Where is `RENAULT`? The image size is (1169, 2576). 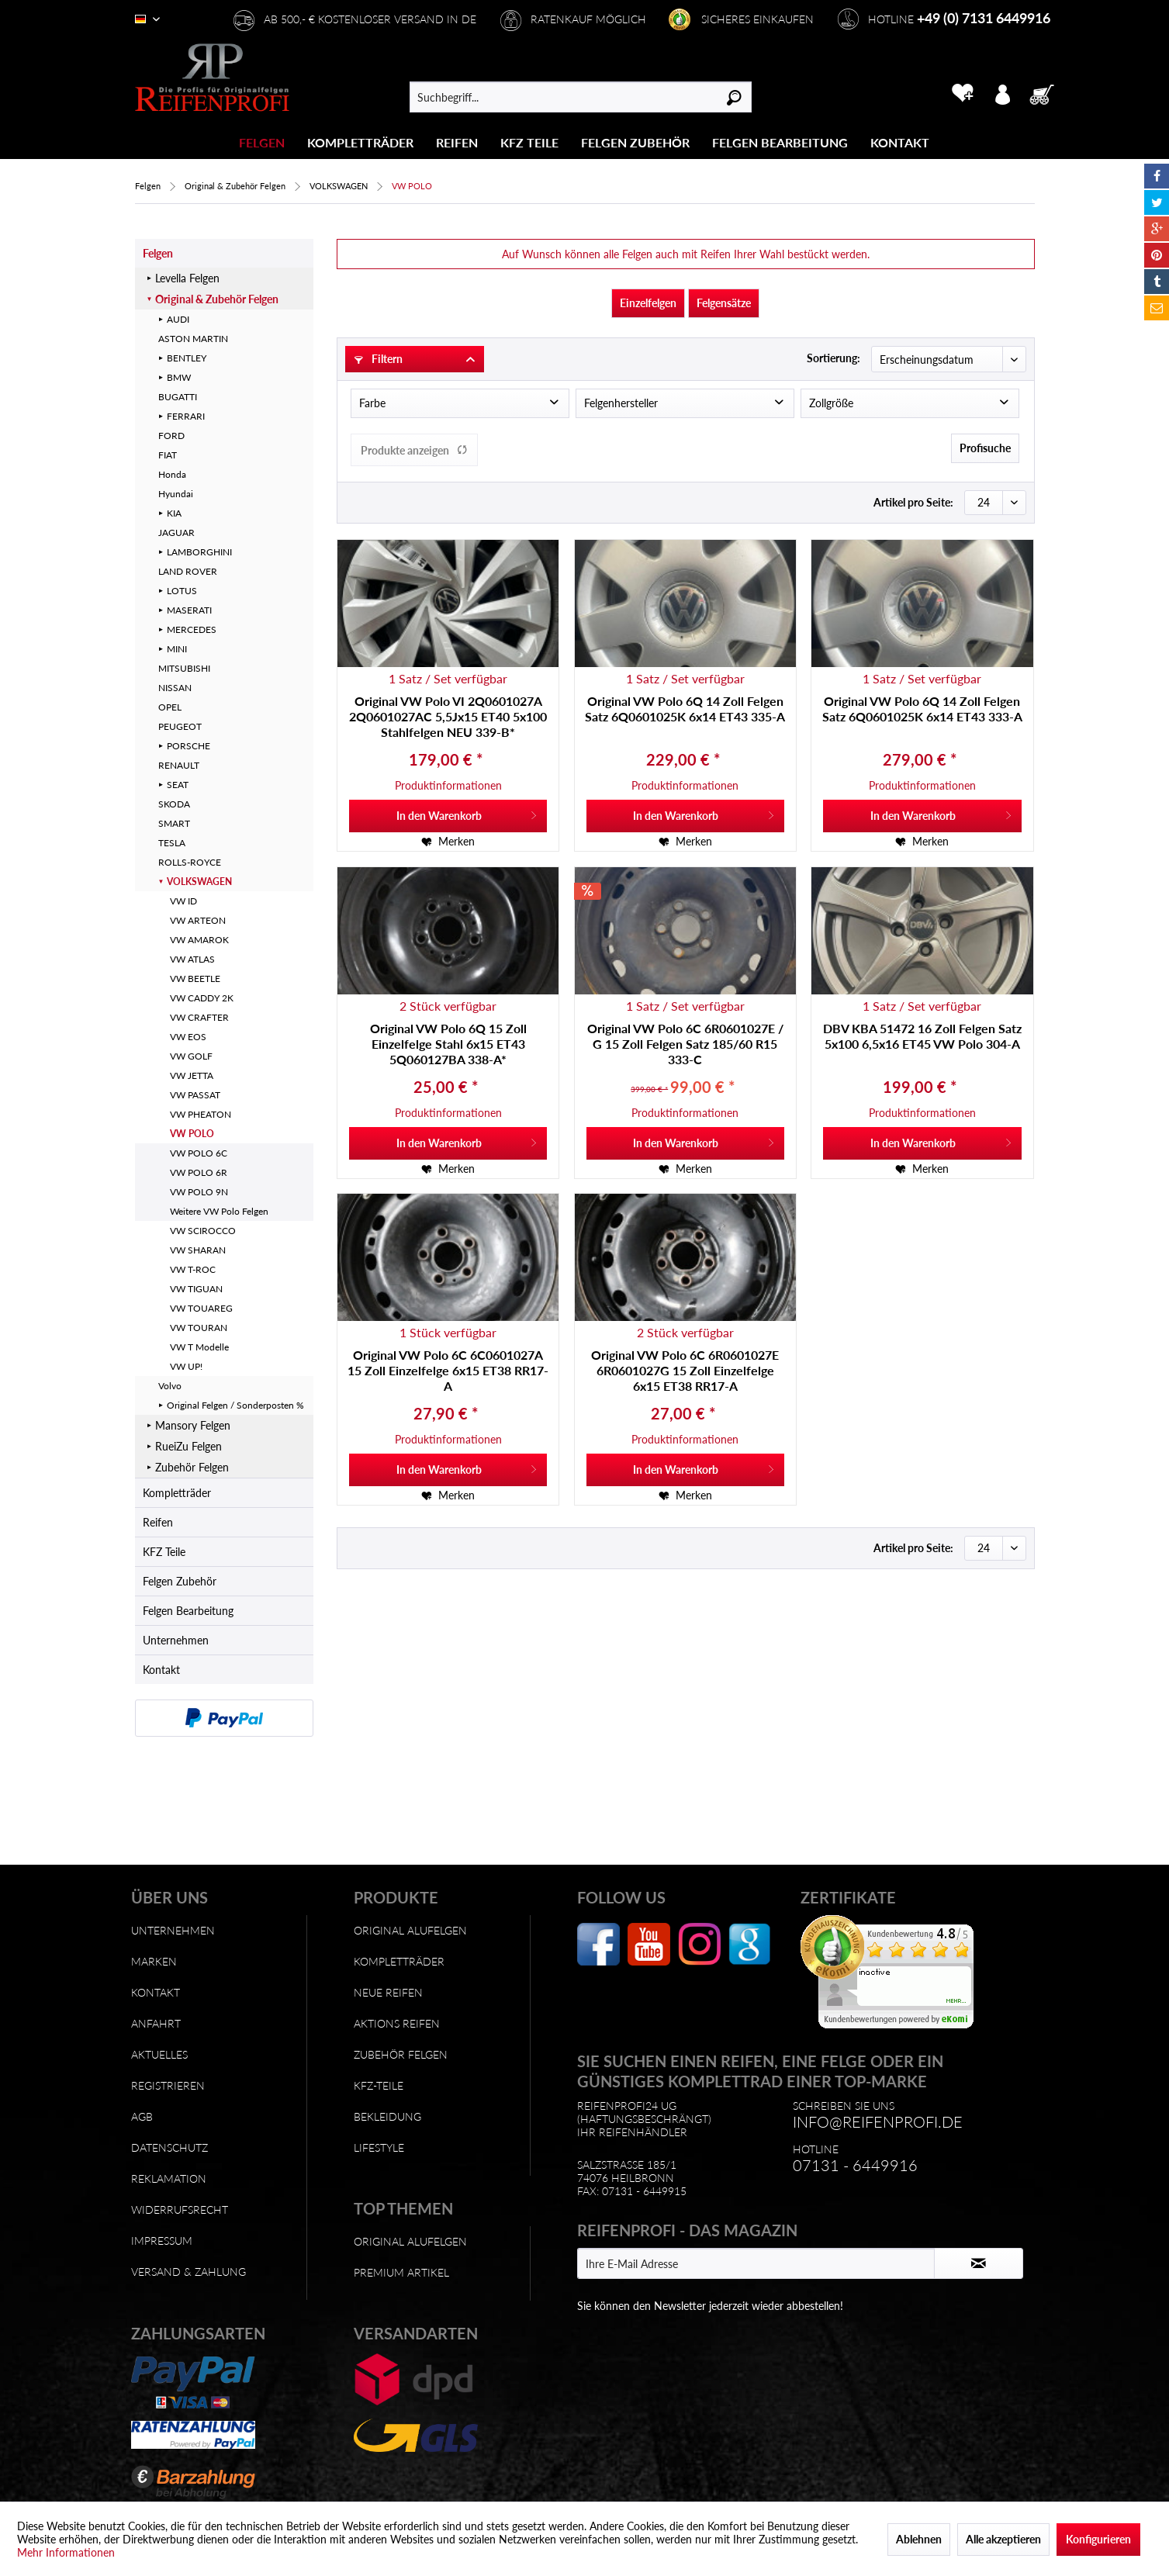
RENAULT is located at coordinates (178, 765).